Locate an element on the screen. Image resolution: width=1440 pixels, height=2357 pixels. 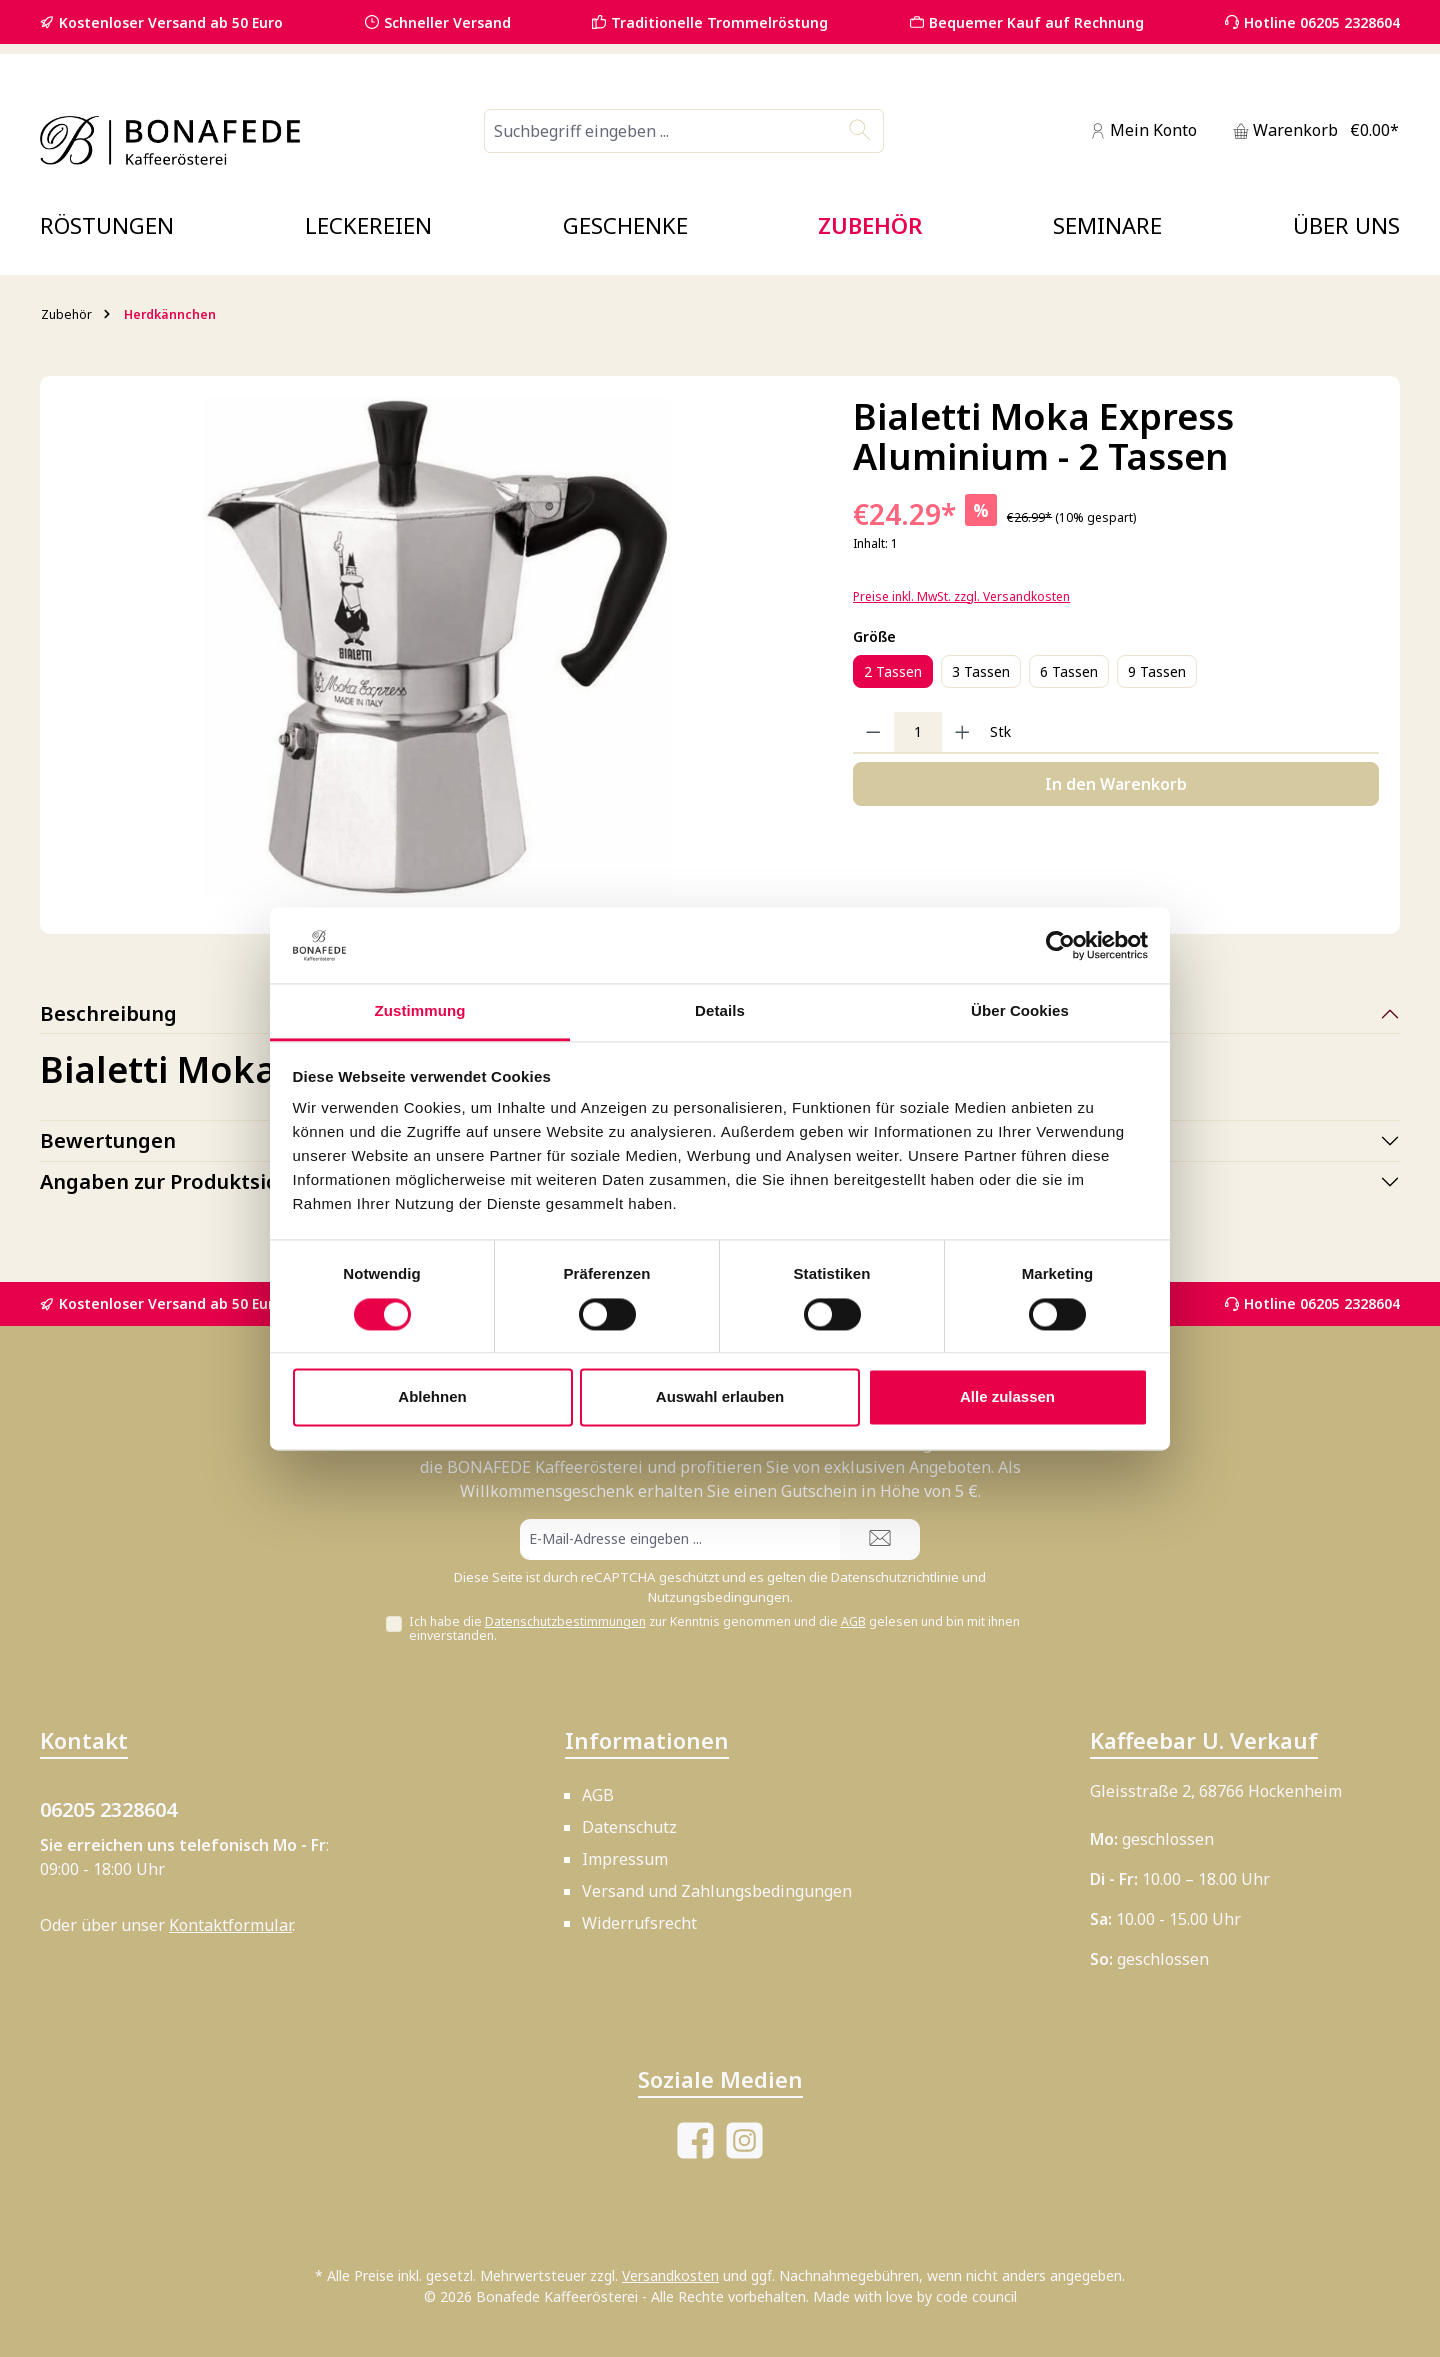
Informationen is located at coordinates (647, 1740).